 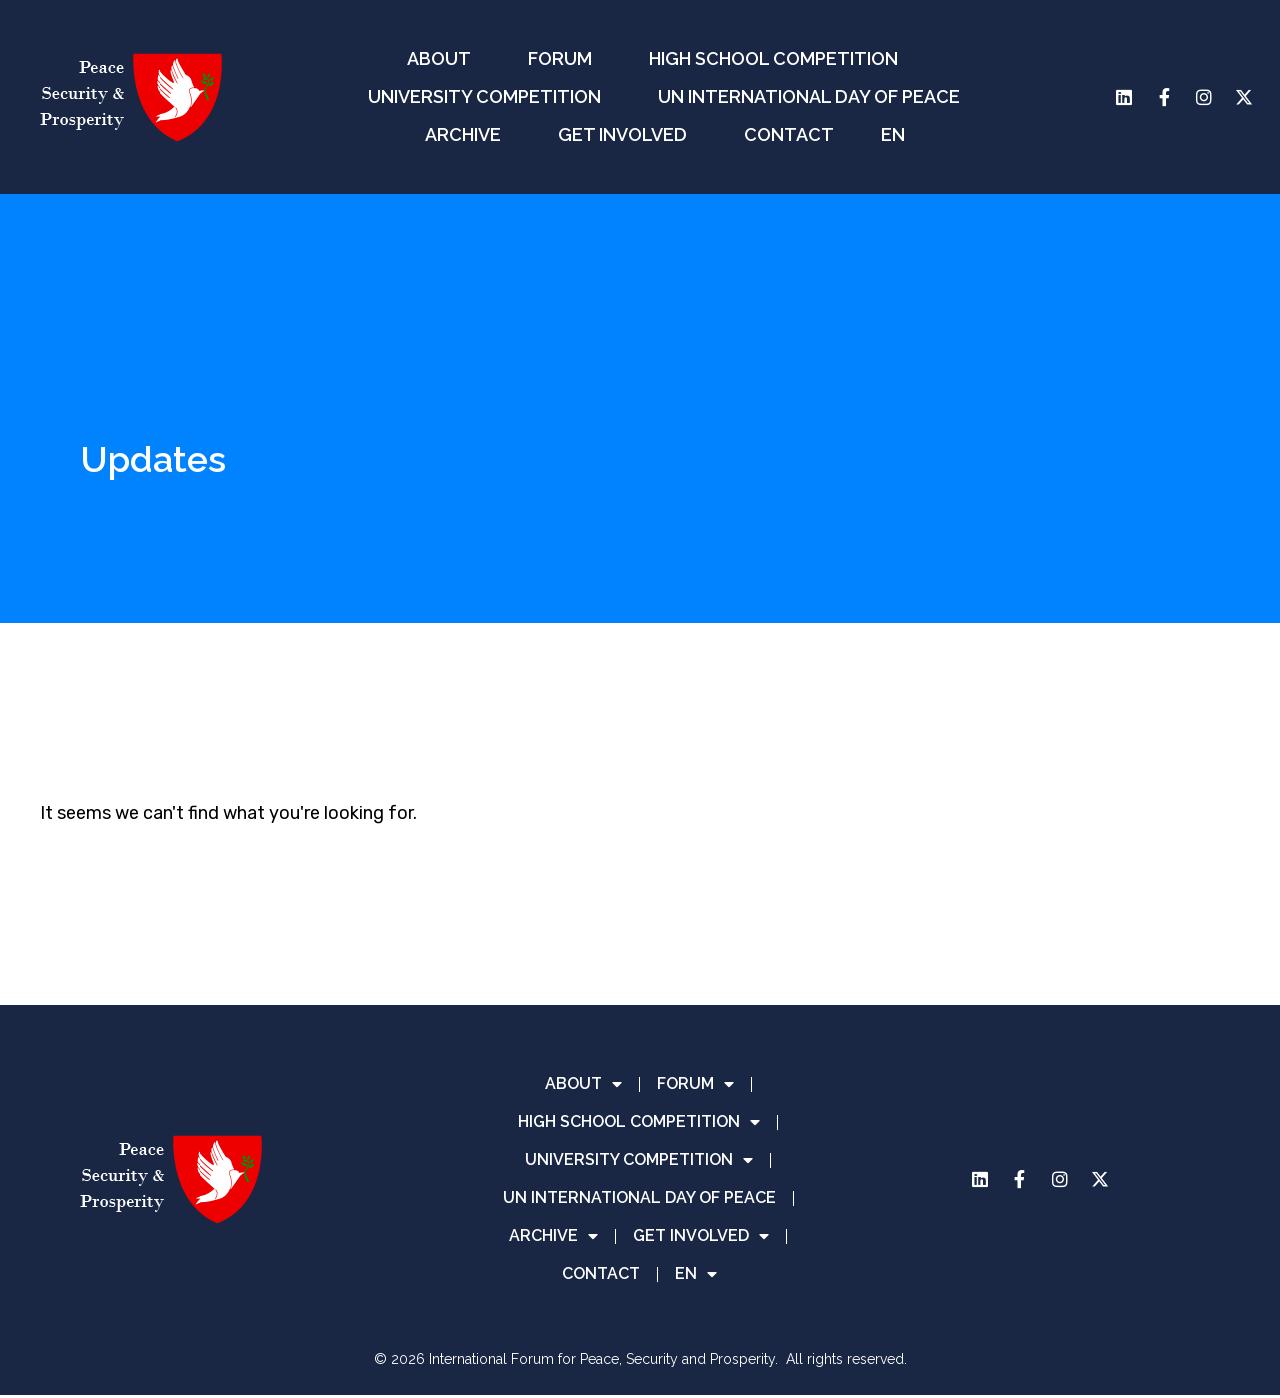 What do you see at coordinates (468, 134) in the screenshot?
I see `ARCHIVE` at bounding box center [468, 134].